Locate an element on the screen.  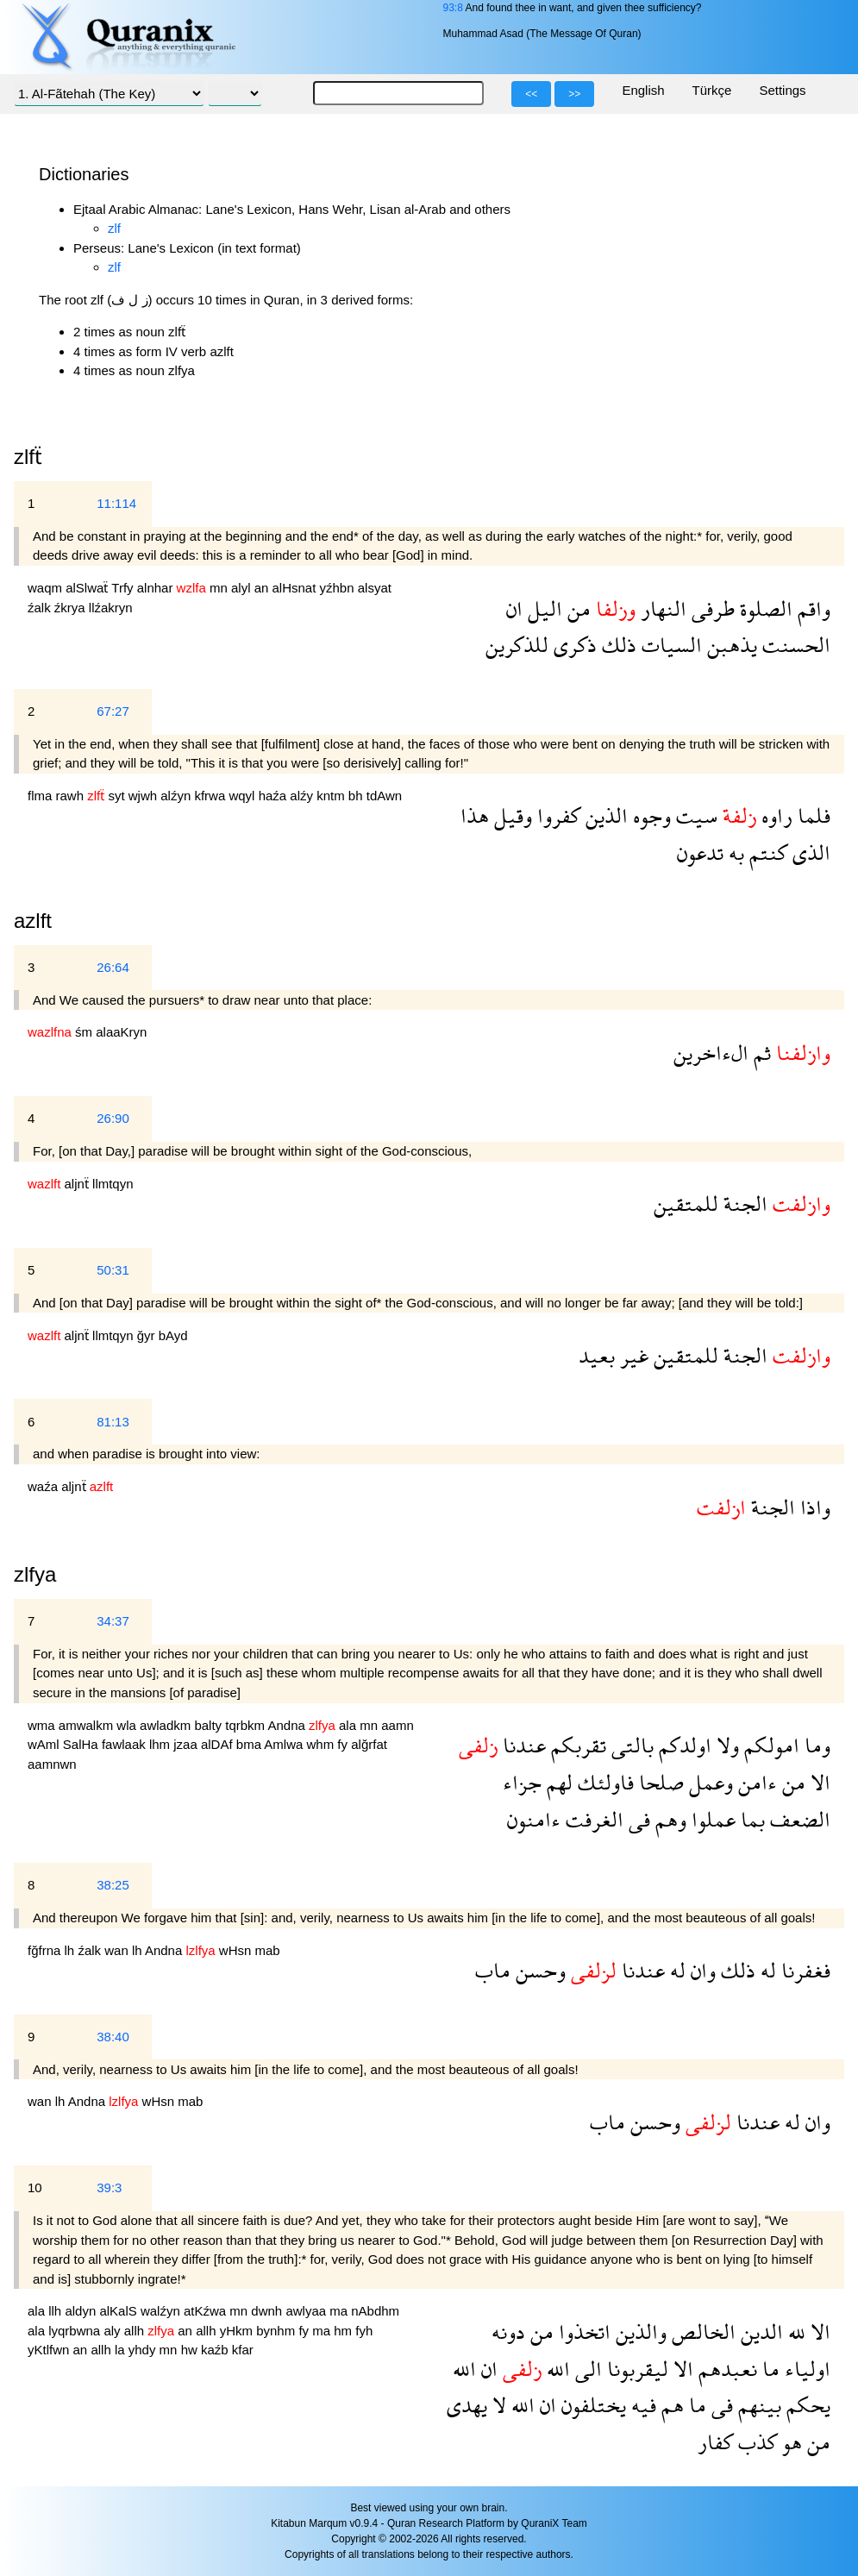
عندنا is located at coordinates (522, 1745).